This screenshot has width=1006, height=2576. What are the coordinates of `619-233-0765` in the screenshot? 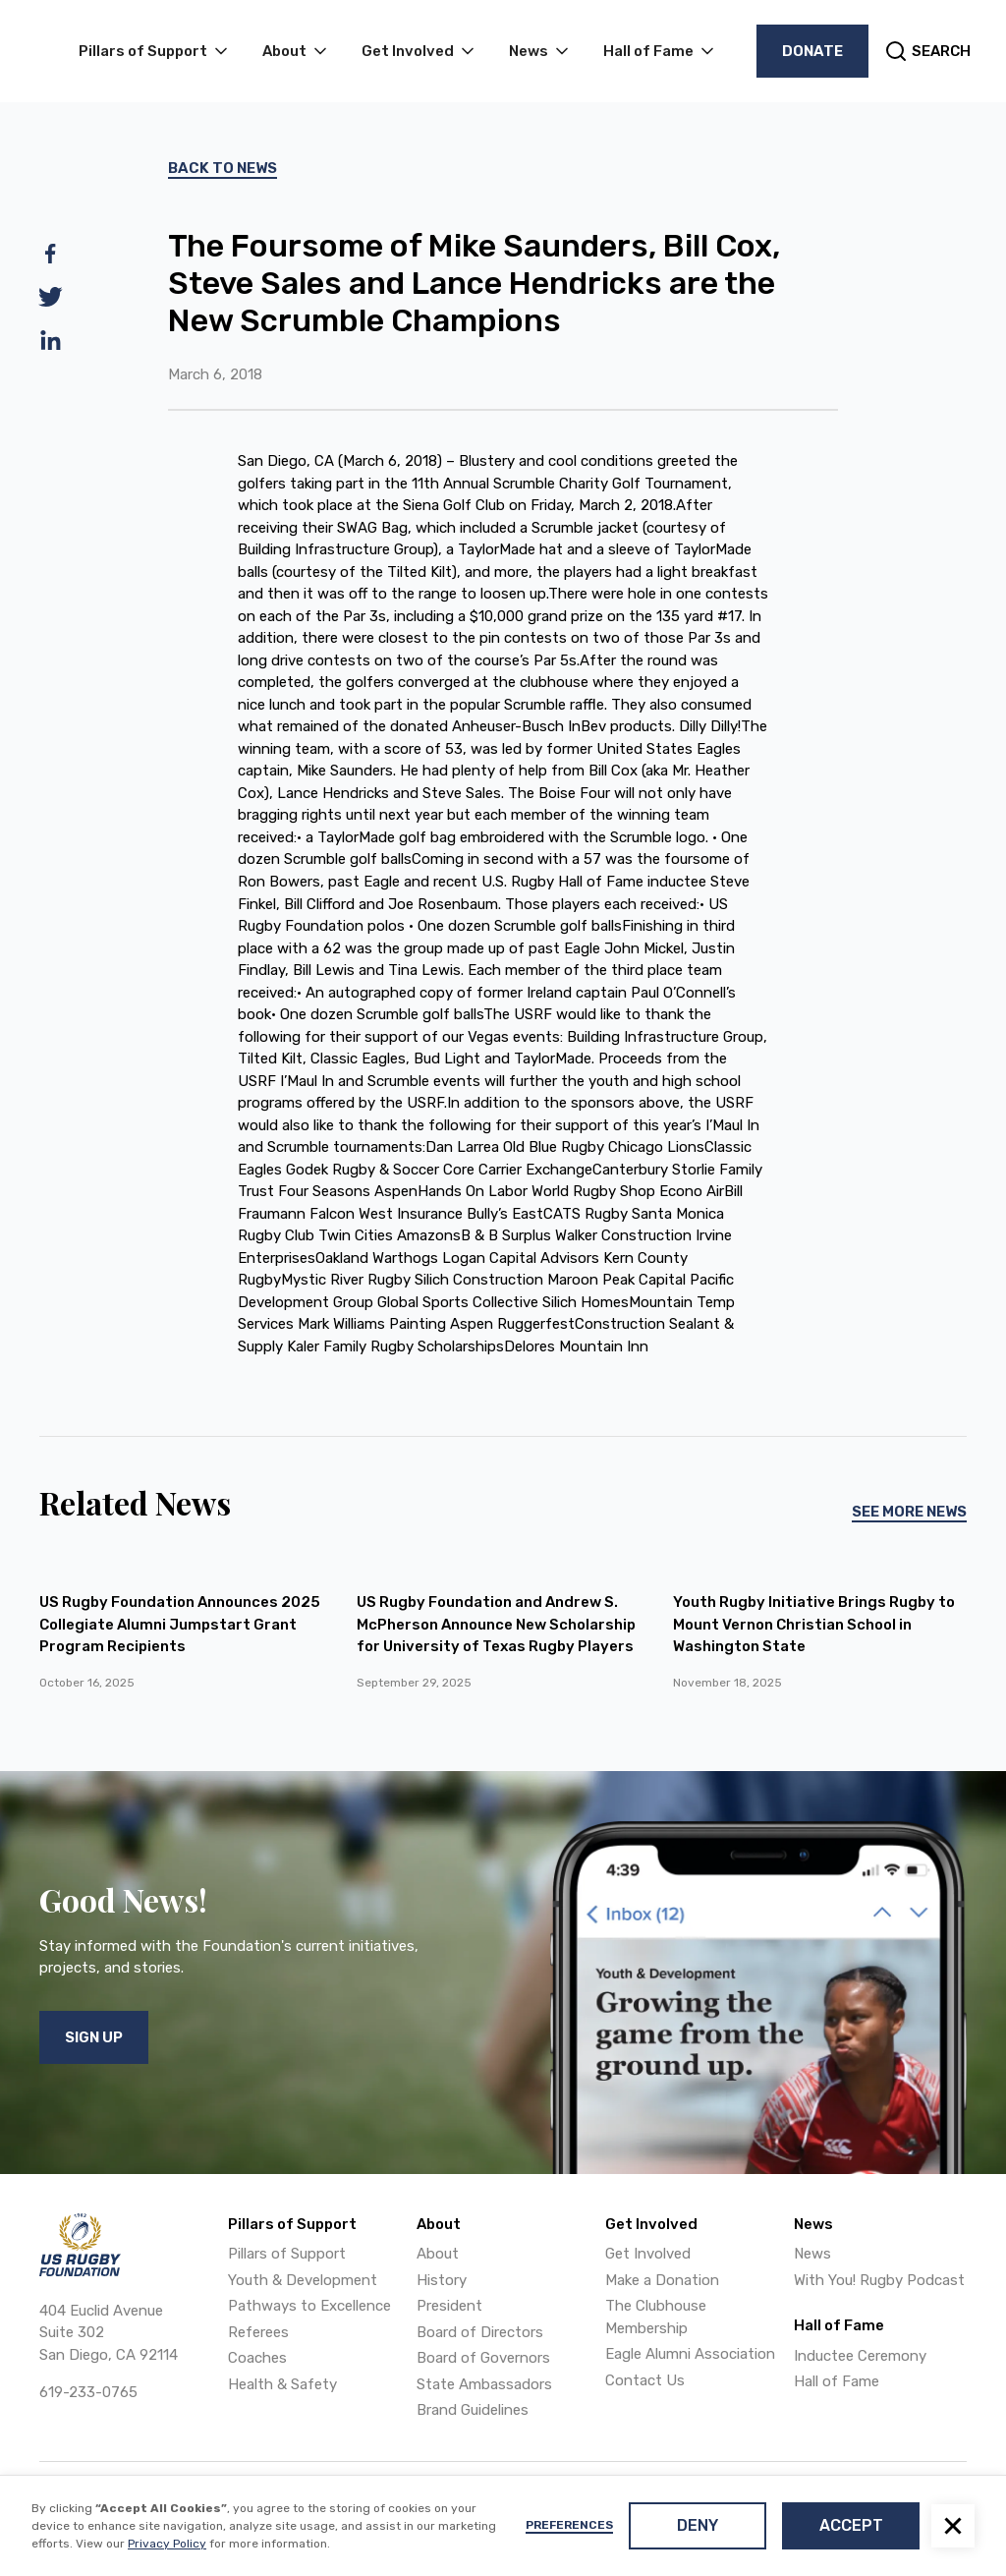 It's located at (88, 2392).